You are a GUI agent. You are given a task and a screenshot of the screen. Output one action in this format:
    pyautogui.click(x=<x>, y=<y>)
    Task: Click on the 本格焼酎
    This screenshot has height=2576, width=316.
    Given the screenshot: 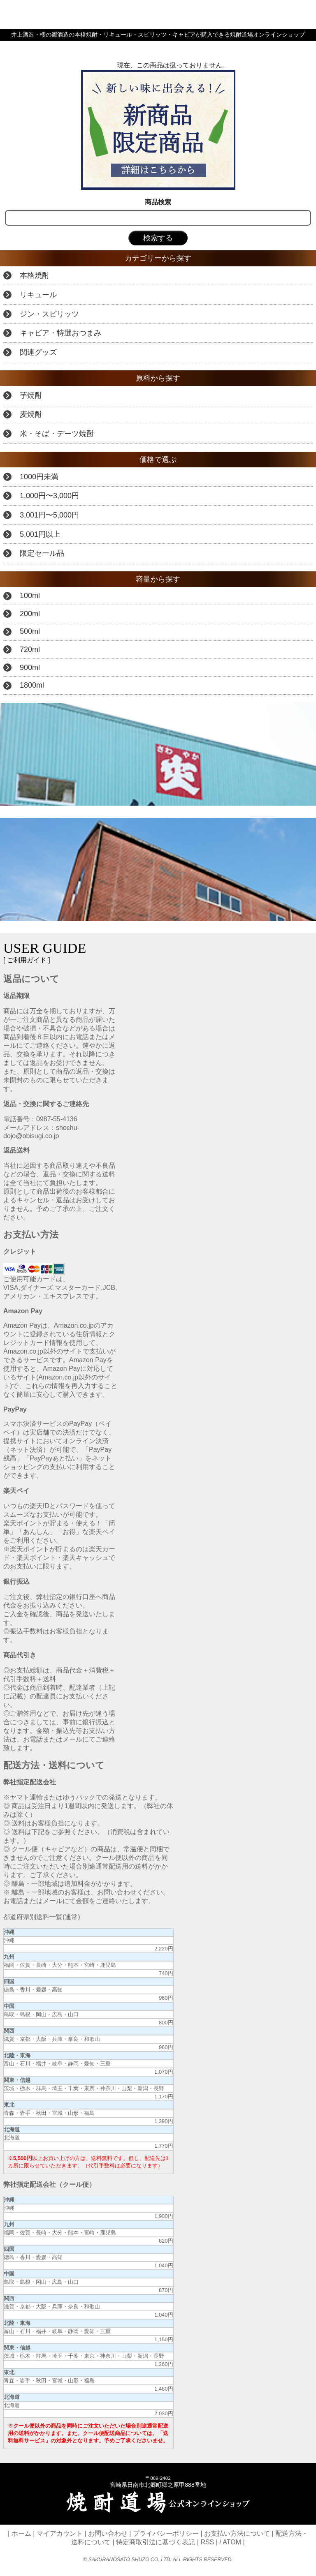 What is the action you would take?
    pyautogui.click(x=34, y=275)
    